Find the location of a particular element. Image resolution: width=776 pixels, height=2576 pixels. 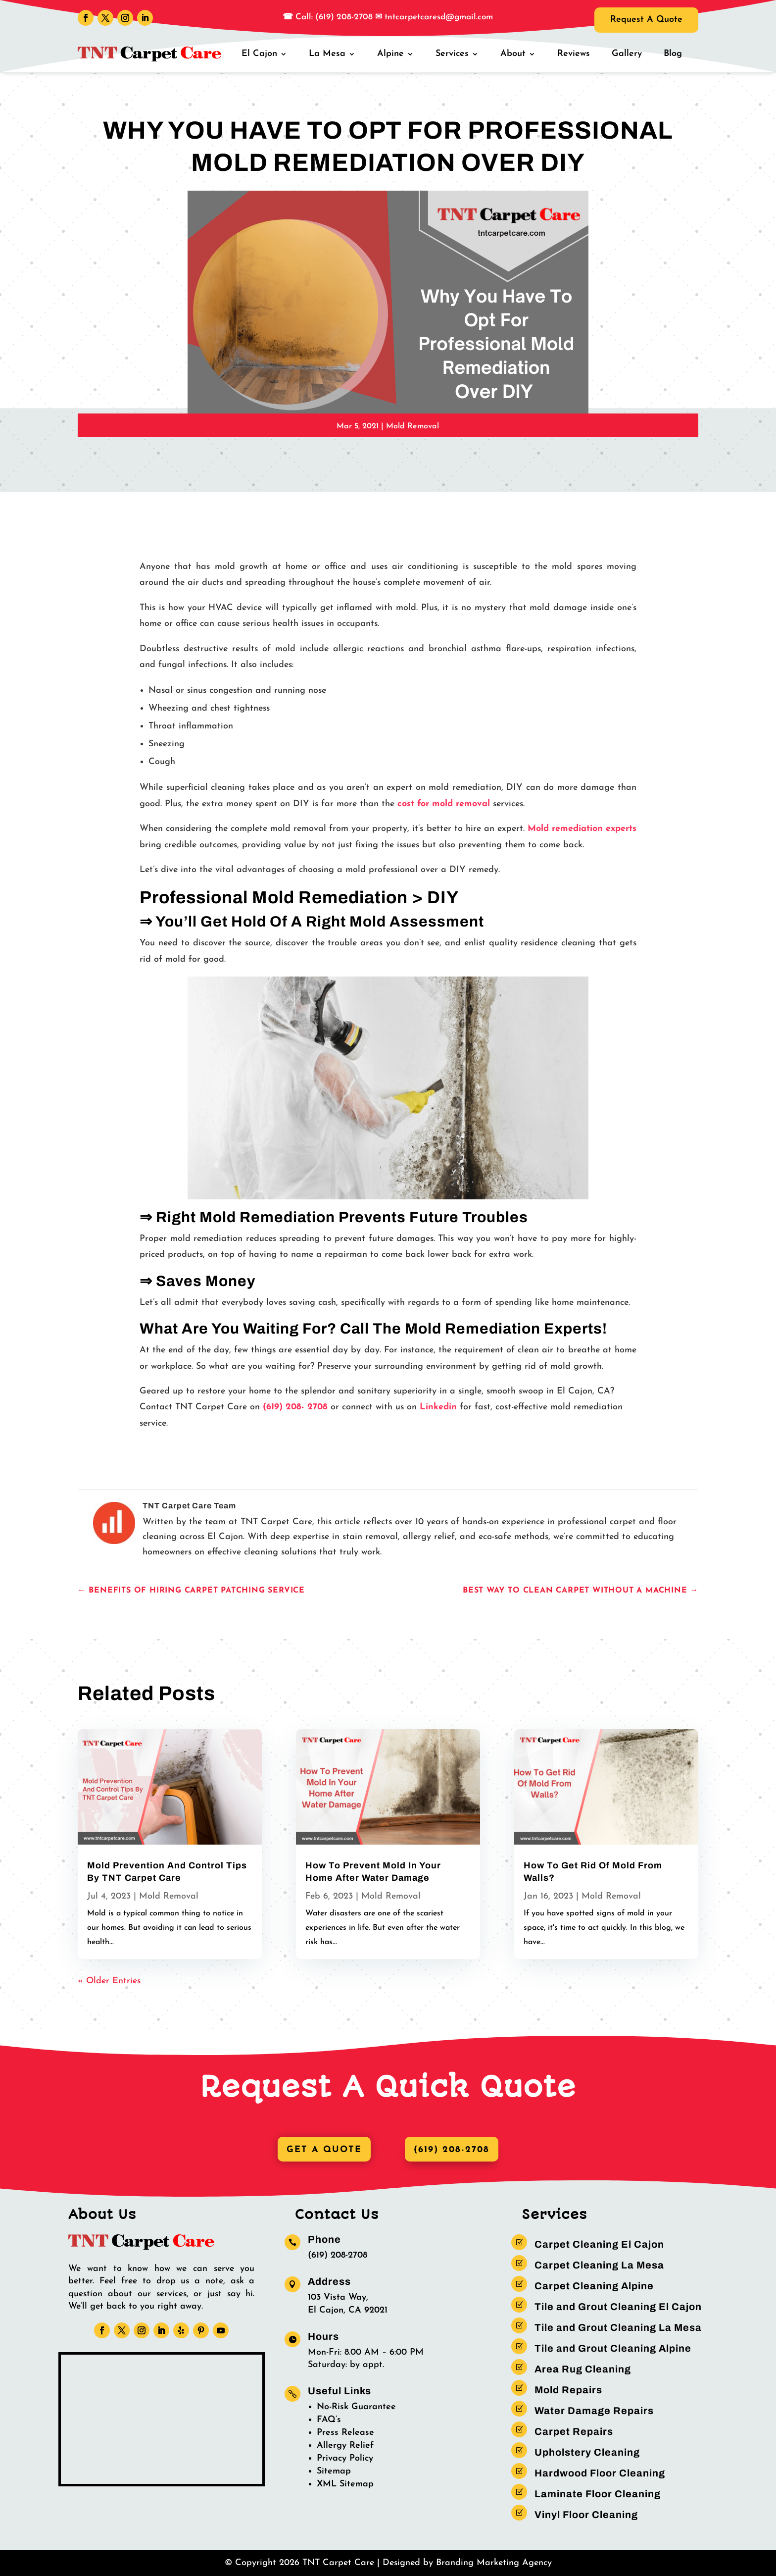

About is located at coordinates (513, 53).